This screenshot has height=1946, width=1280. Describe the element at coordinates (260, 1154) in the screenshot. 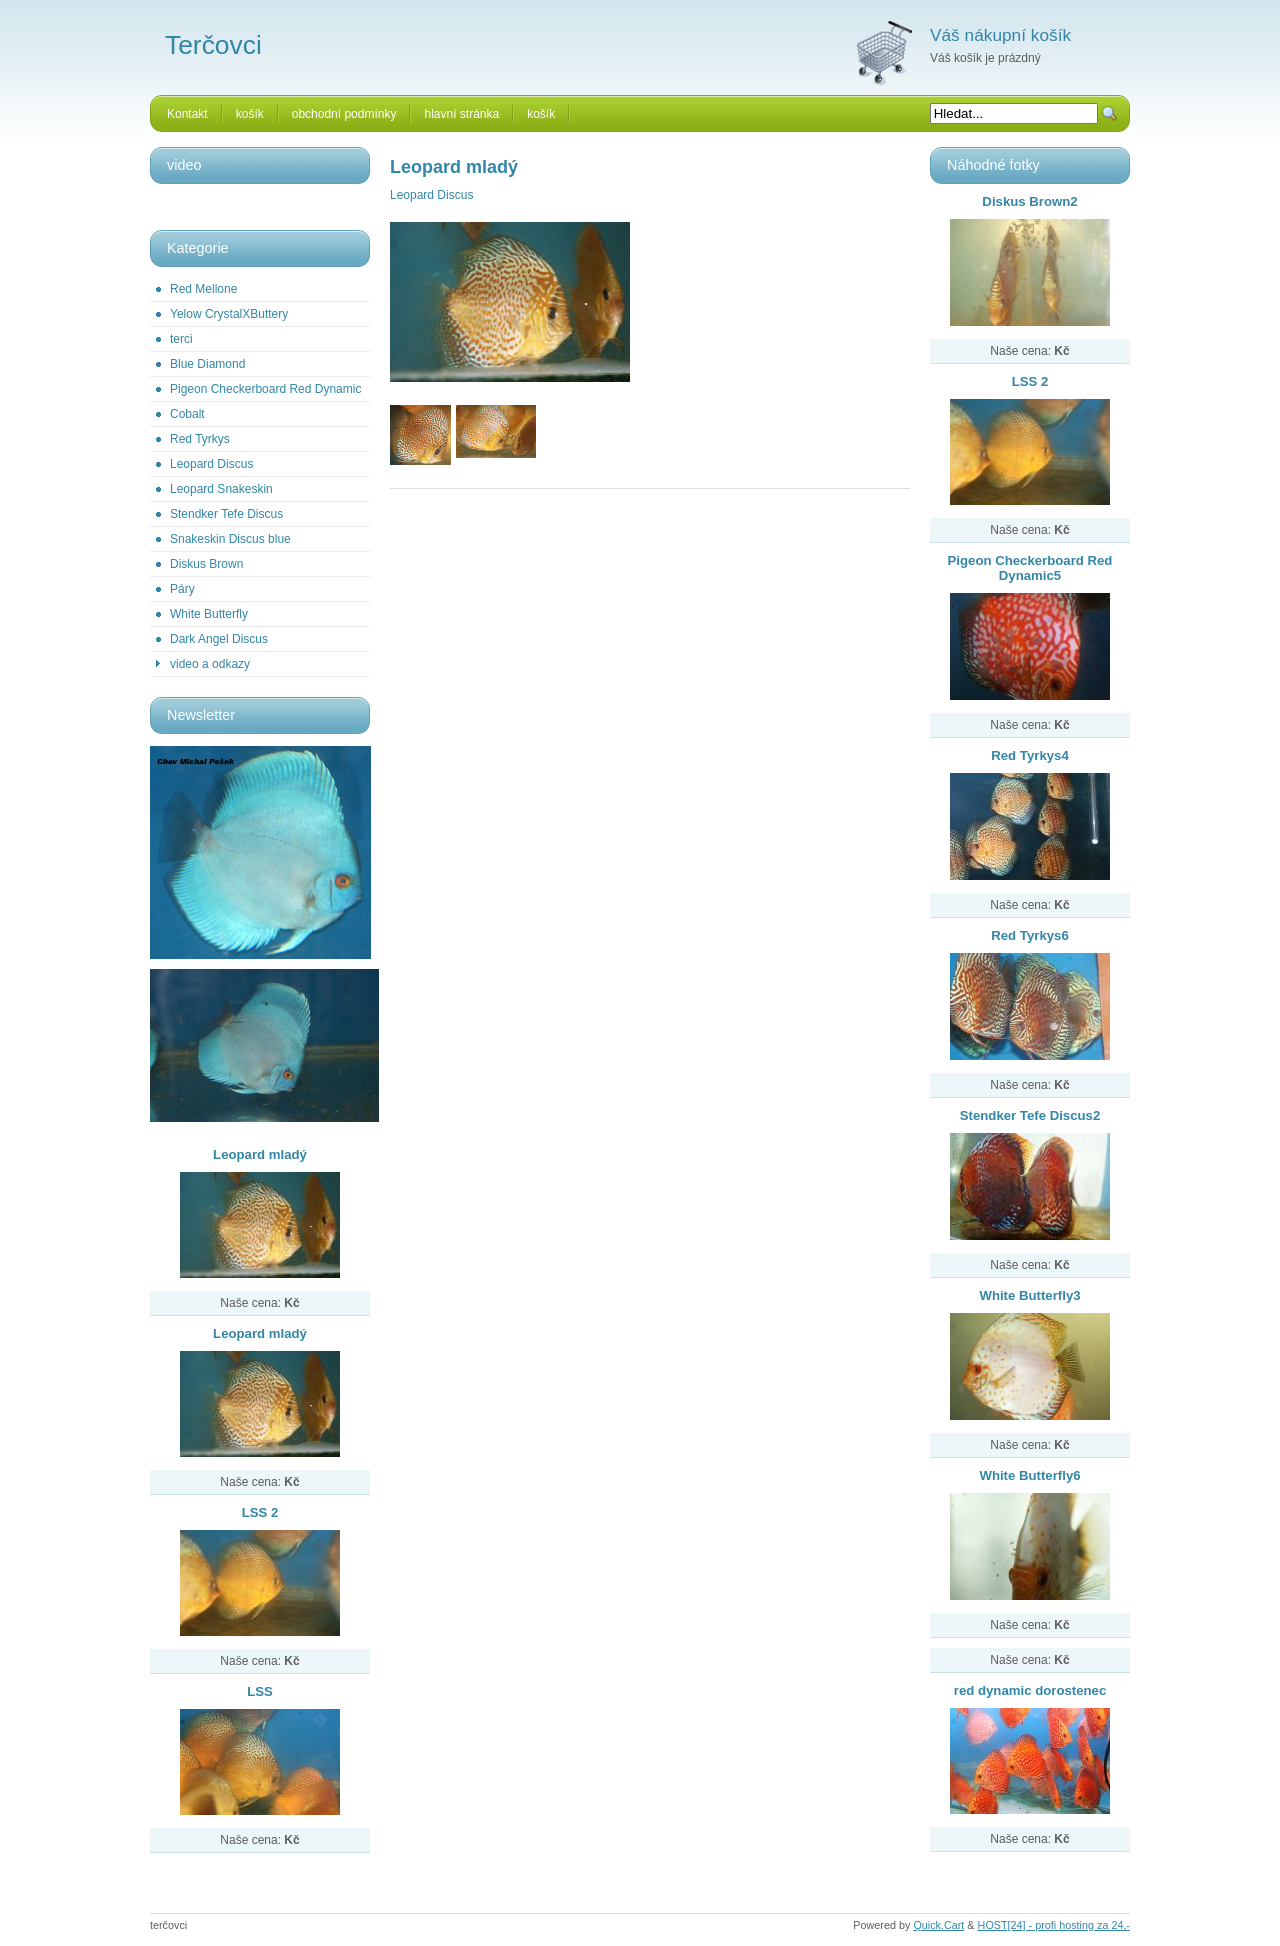

I see `Leopard mladý` at that location.